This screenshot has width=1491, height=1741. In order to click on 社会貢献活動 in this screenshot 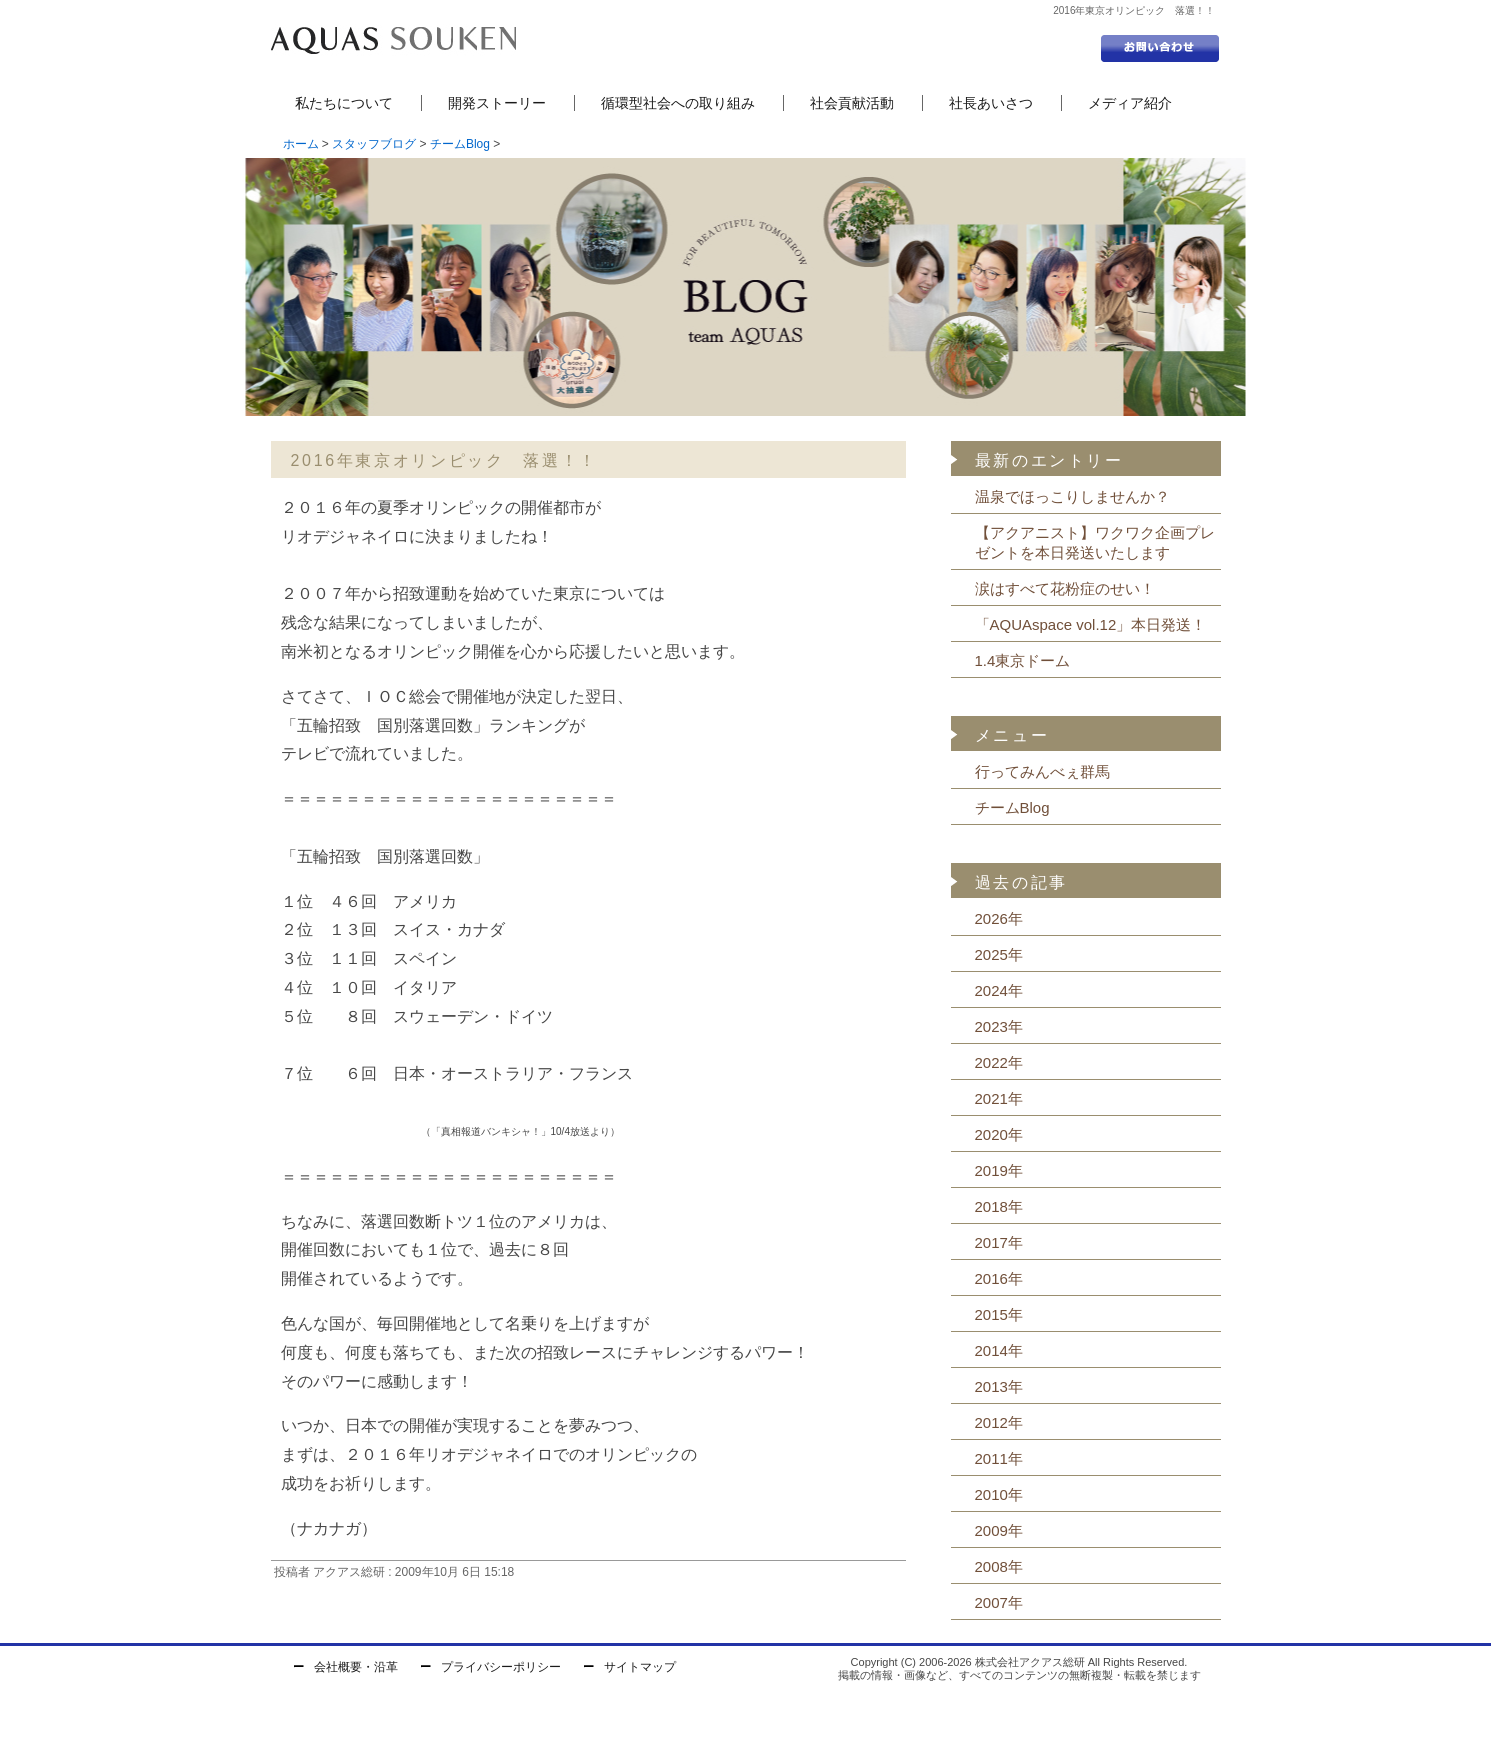, I will do `click(852, 103)`.